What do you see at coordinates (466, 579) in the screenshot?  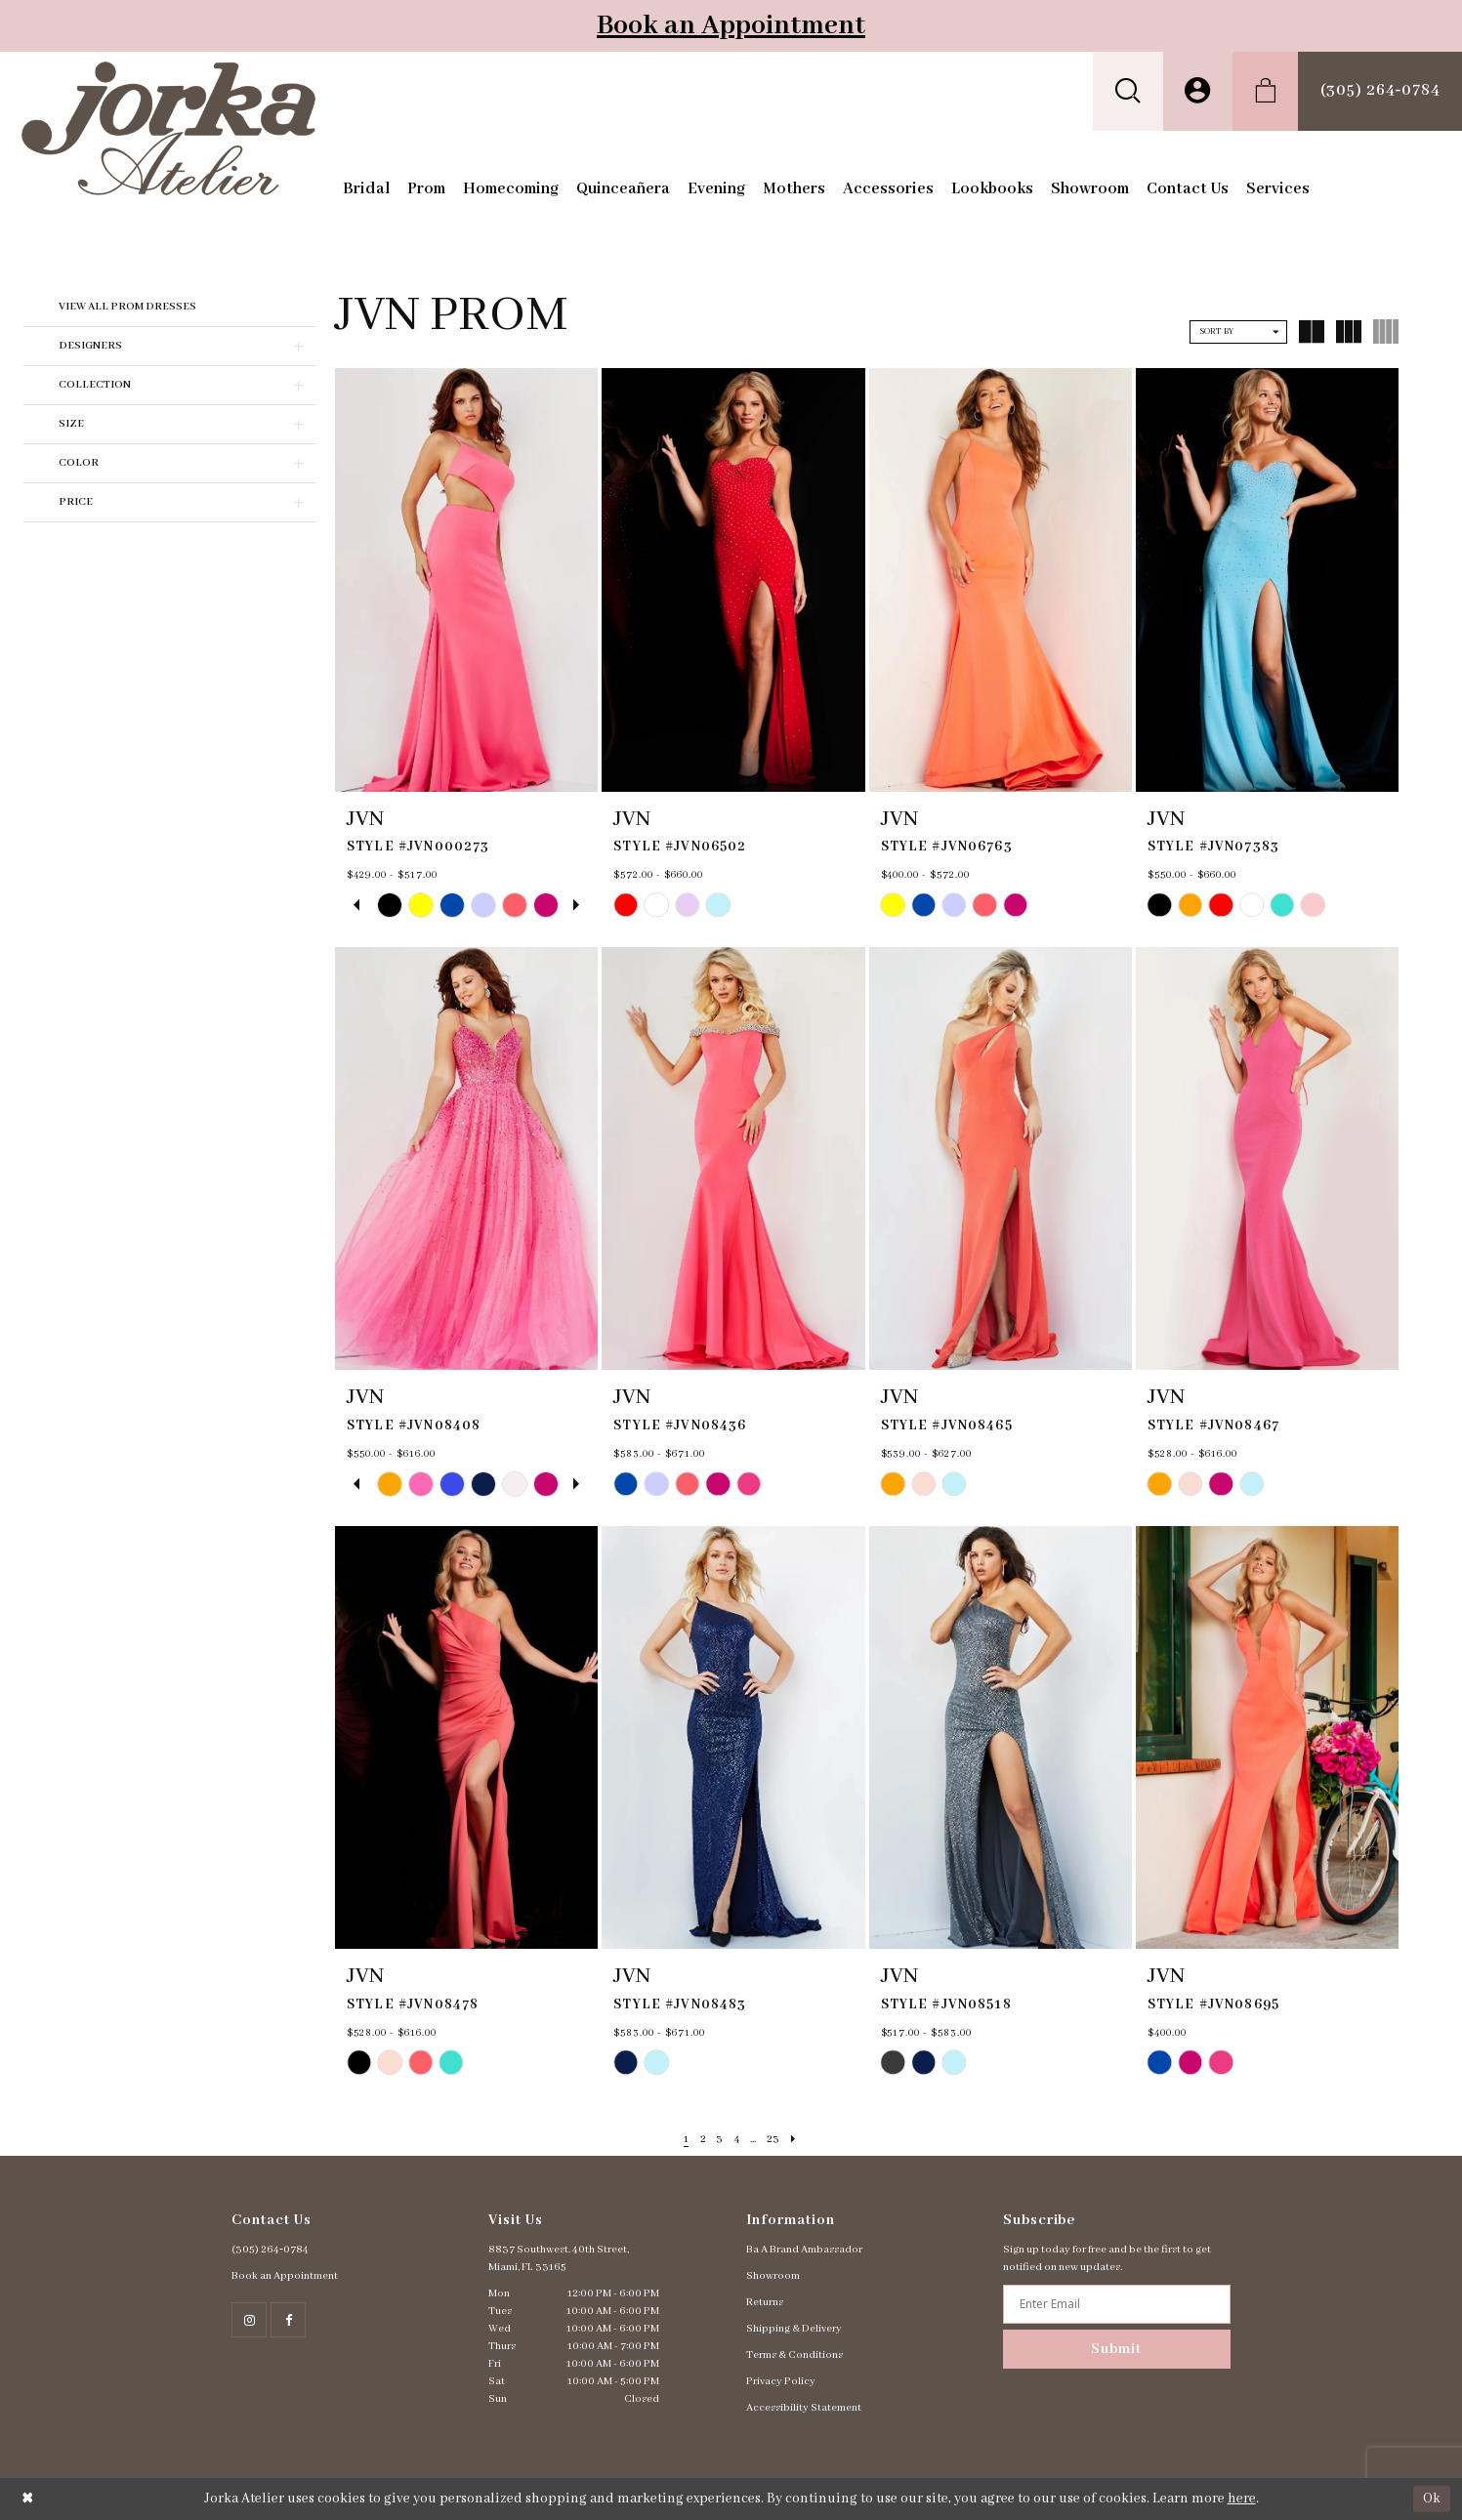 I see `[presentation]` at bounding box center [466, 579].